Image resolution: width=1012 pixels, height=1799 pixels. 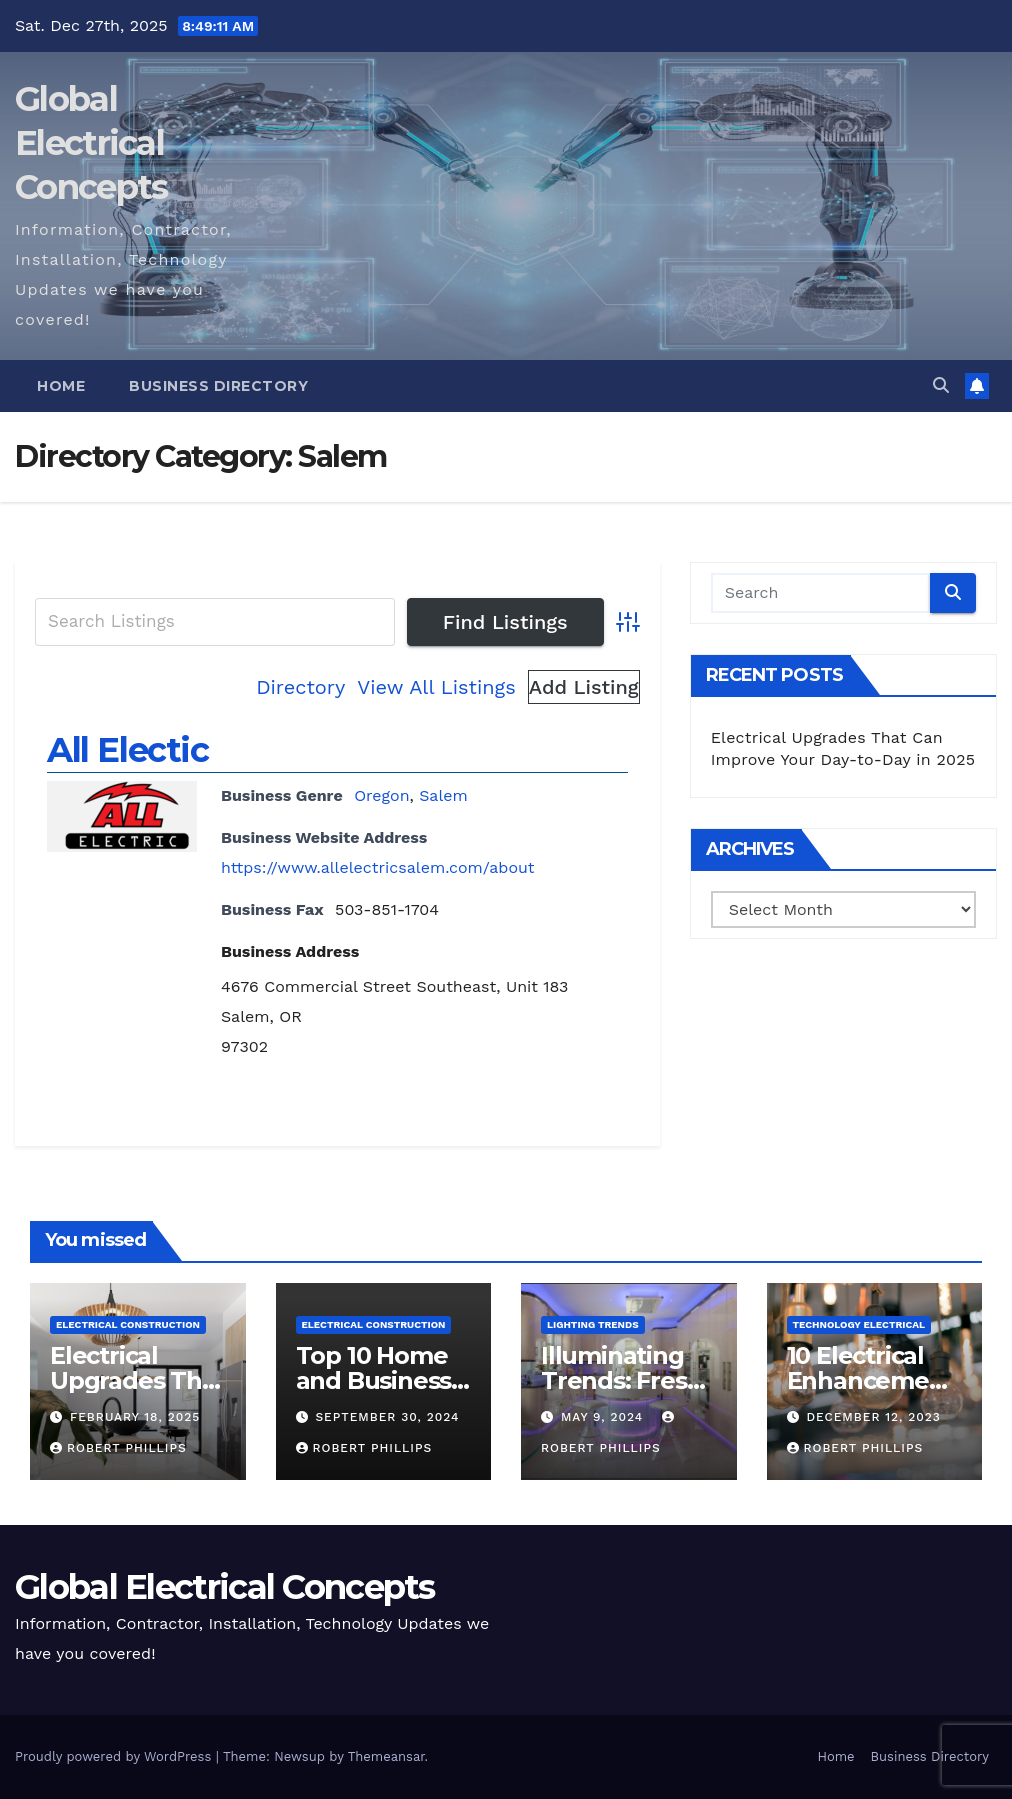 I want to click on https://www.allelectricsalem.com/about, so click(x=378, y=867).